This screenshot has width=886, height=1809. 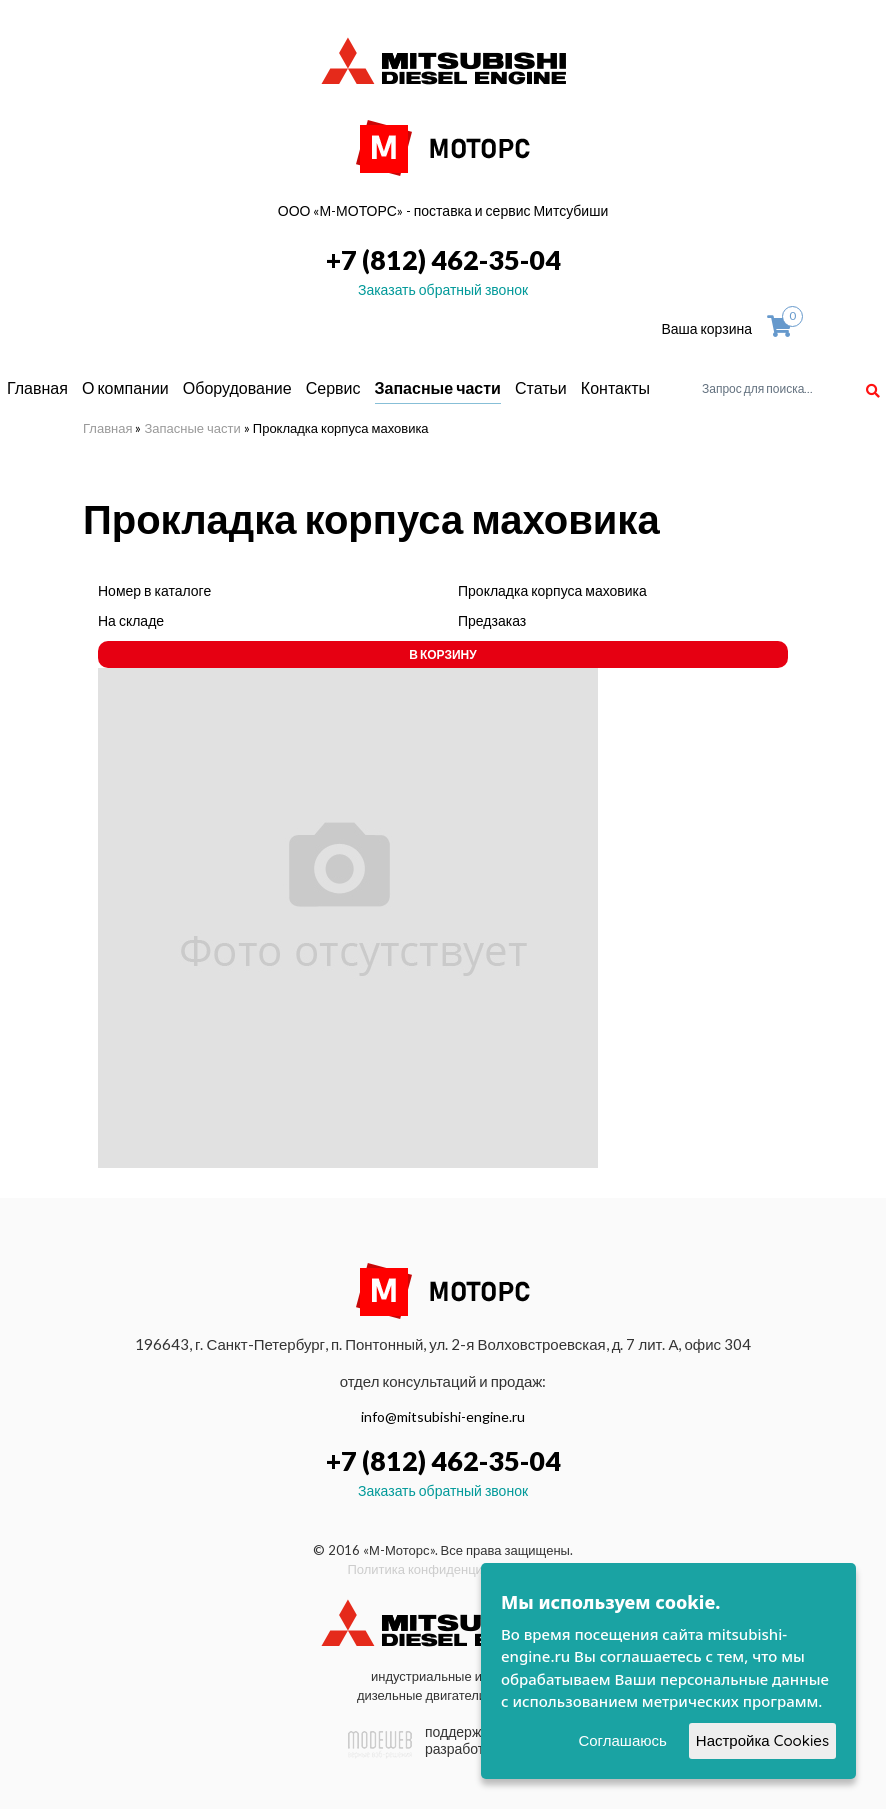 What do you see at coordinates (443, 1416) in the screenshot?
I see `info@mitsubishi-engine.ru` at bounding box center [443, 1416].